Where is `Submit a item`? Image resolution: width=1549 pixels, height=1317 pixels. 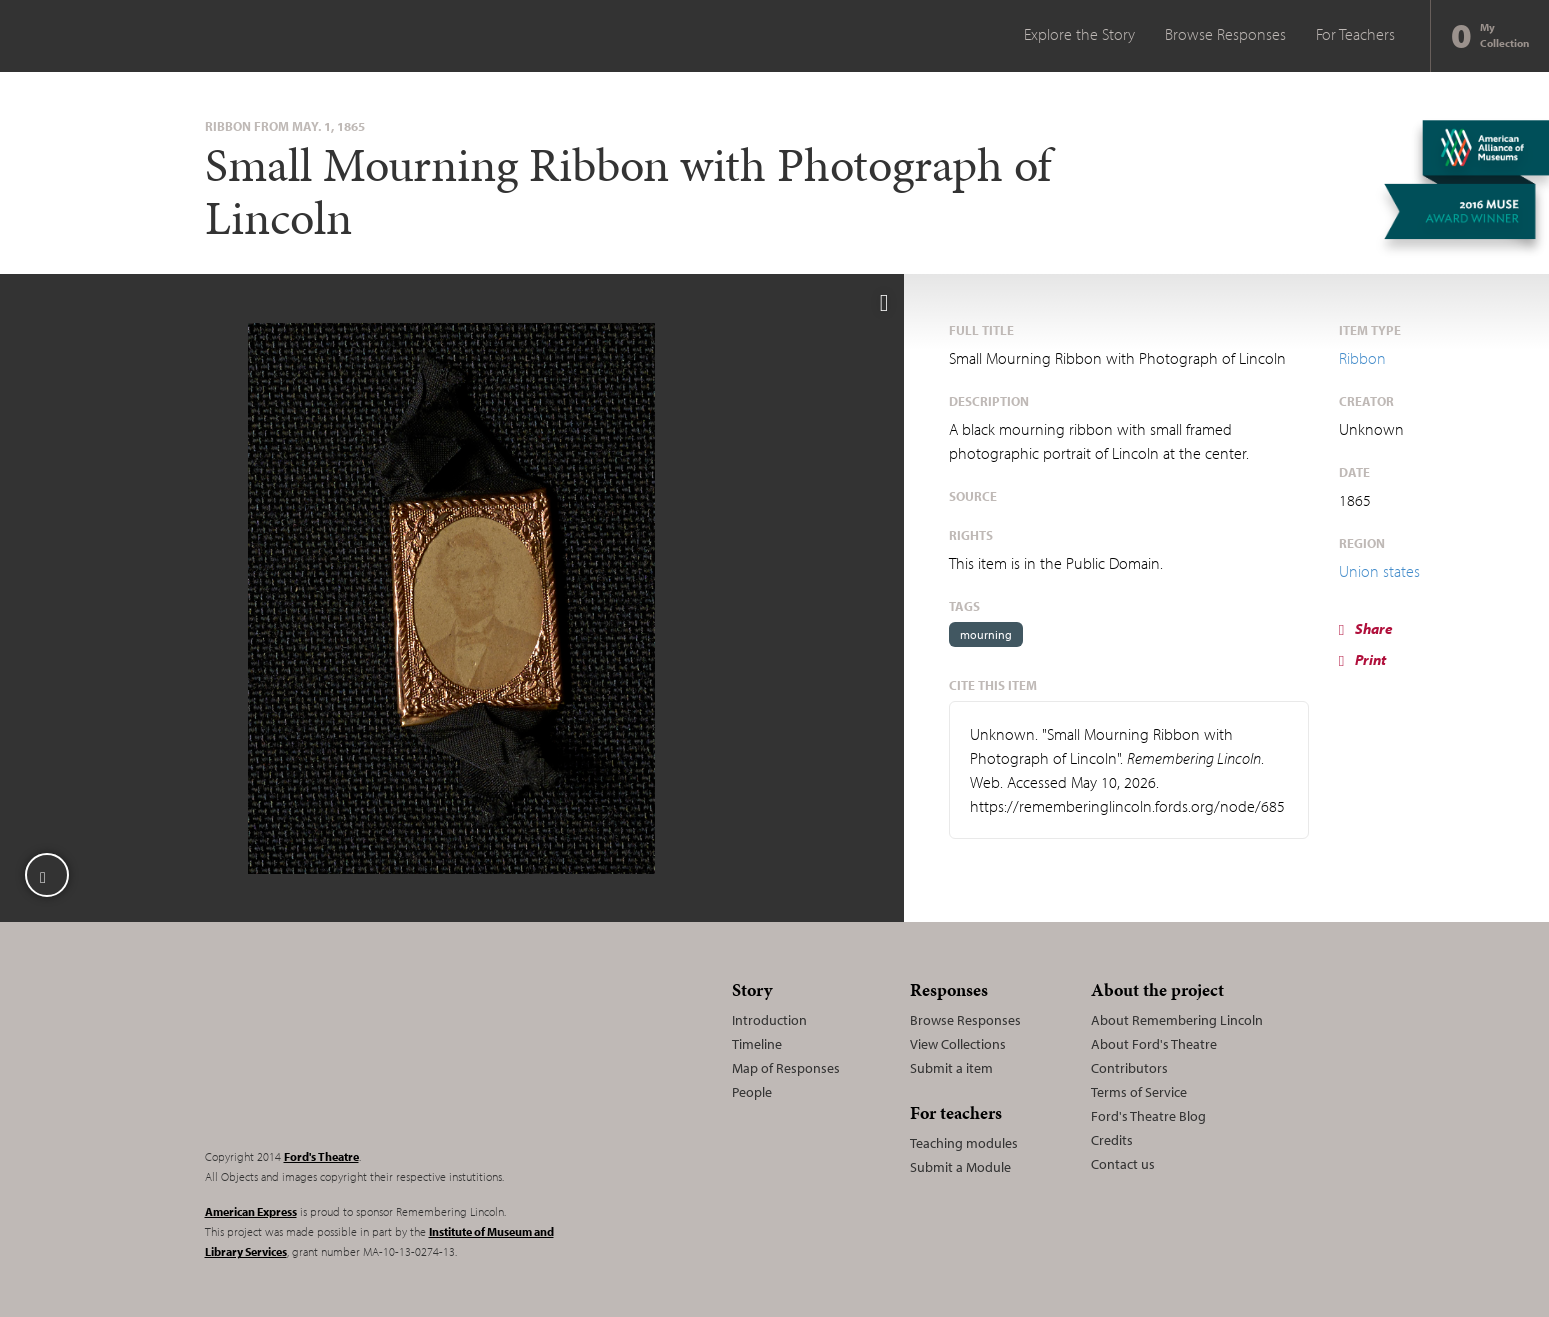 Submit a item is located at coordinates (951, 1068).